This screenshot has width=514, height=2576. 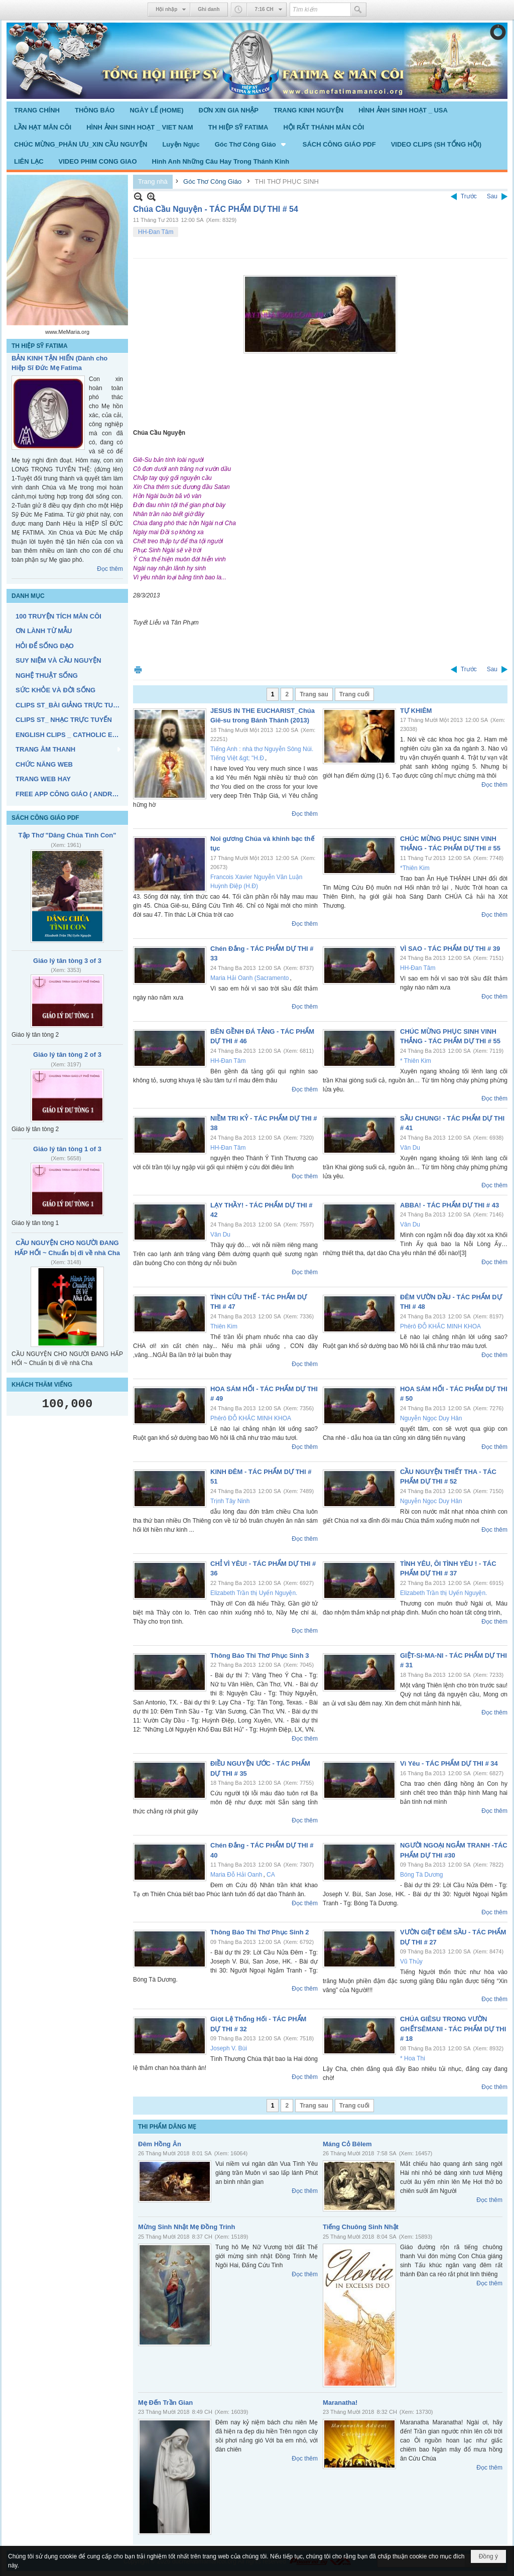 What do you see at coordinates (412, 2058) in the screenshot?
I see `* Hoa Thi` at bounding box center [412, 2058].